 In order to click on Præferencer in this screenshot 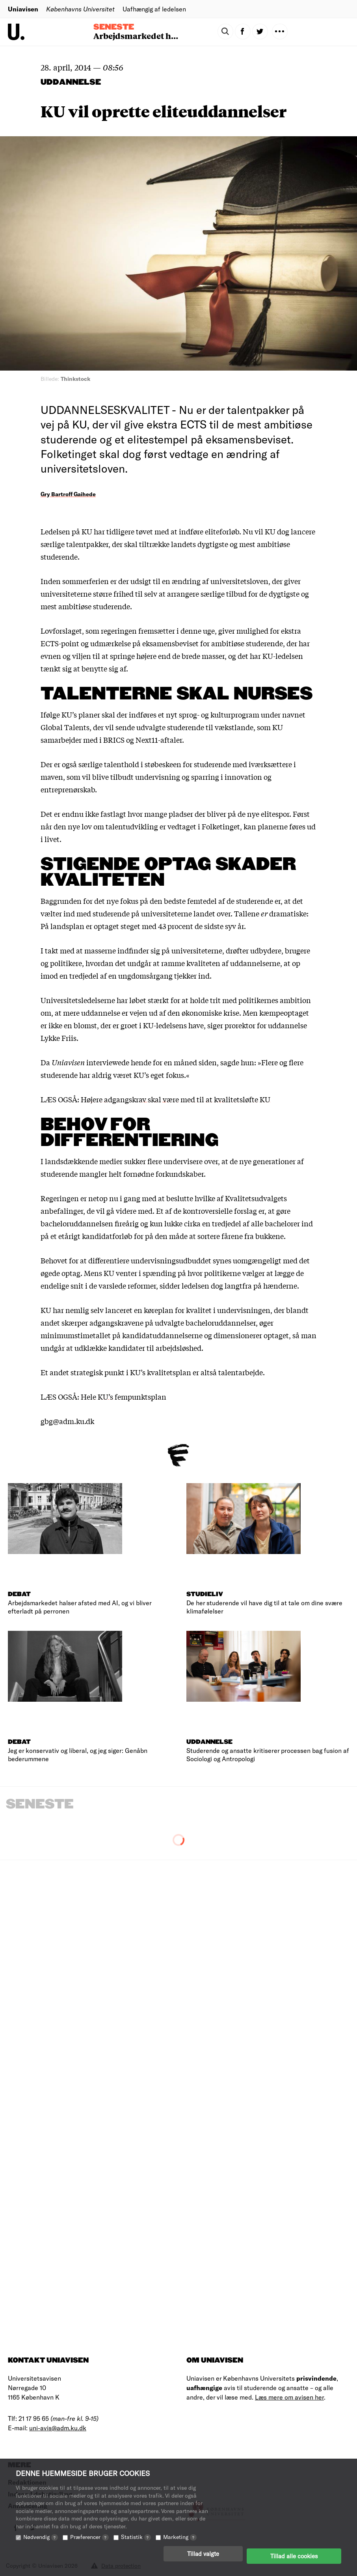, I will do `click(89, 2541)`.